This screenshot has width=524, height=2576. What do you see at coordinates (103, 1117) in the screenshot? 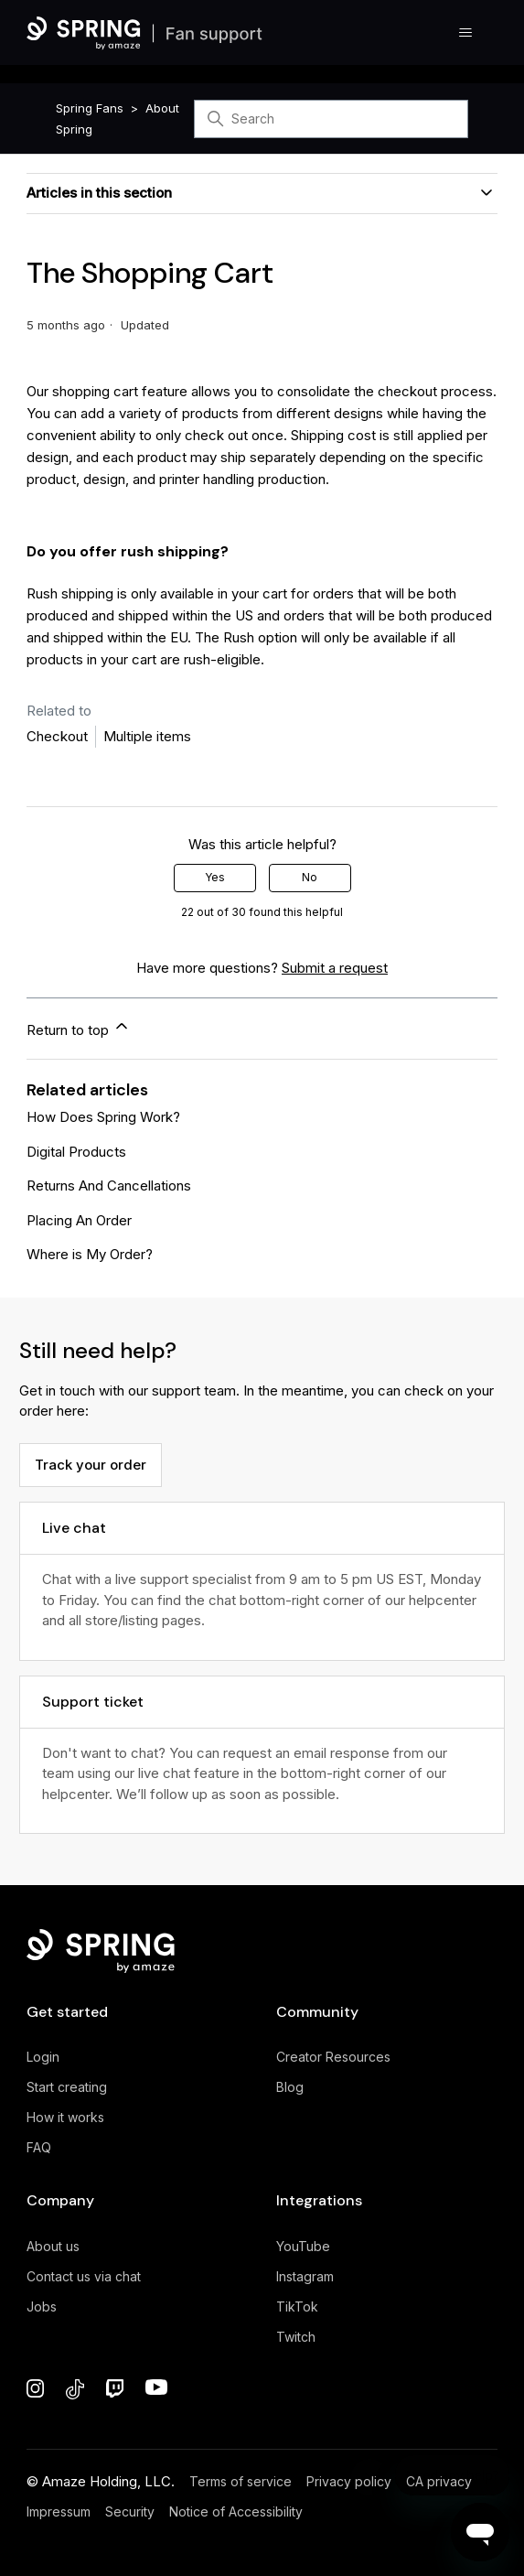
I see `How Does Spring Work?` at bounding box center [103, 1117].